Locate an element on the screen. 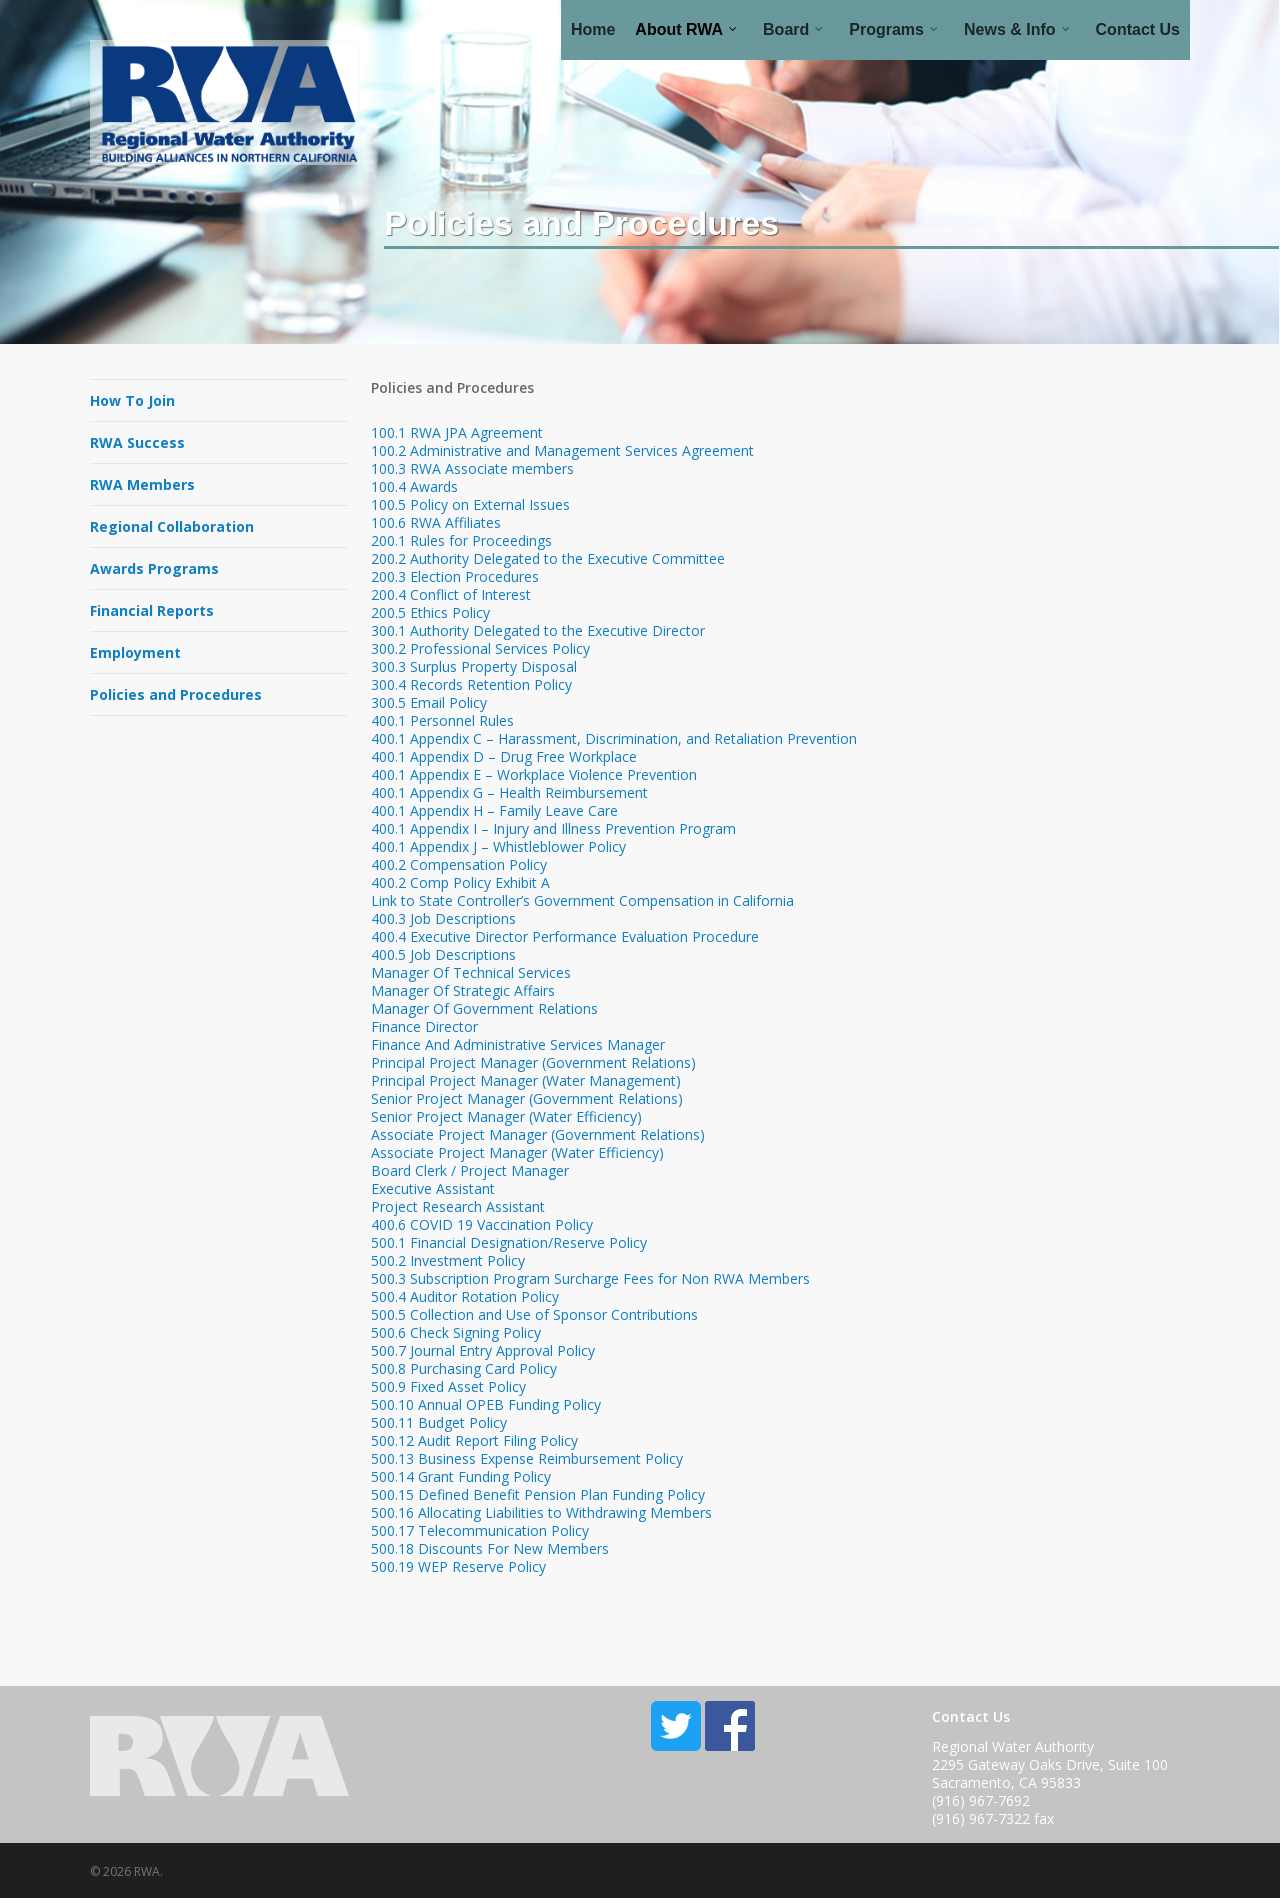 Image resolution: width=1280 pixels, height=1898 pixels. 500.8 Purchasing Card Policy is located at coordinates (464, 1368).